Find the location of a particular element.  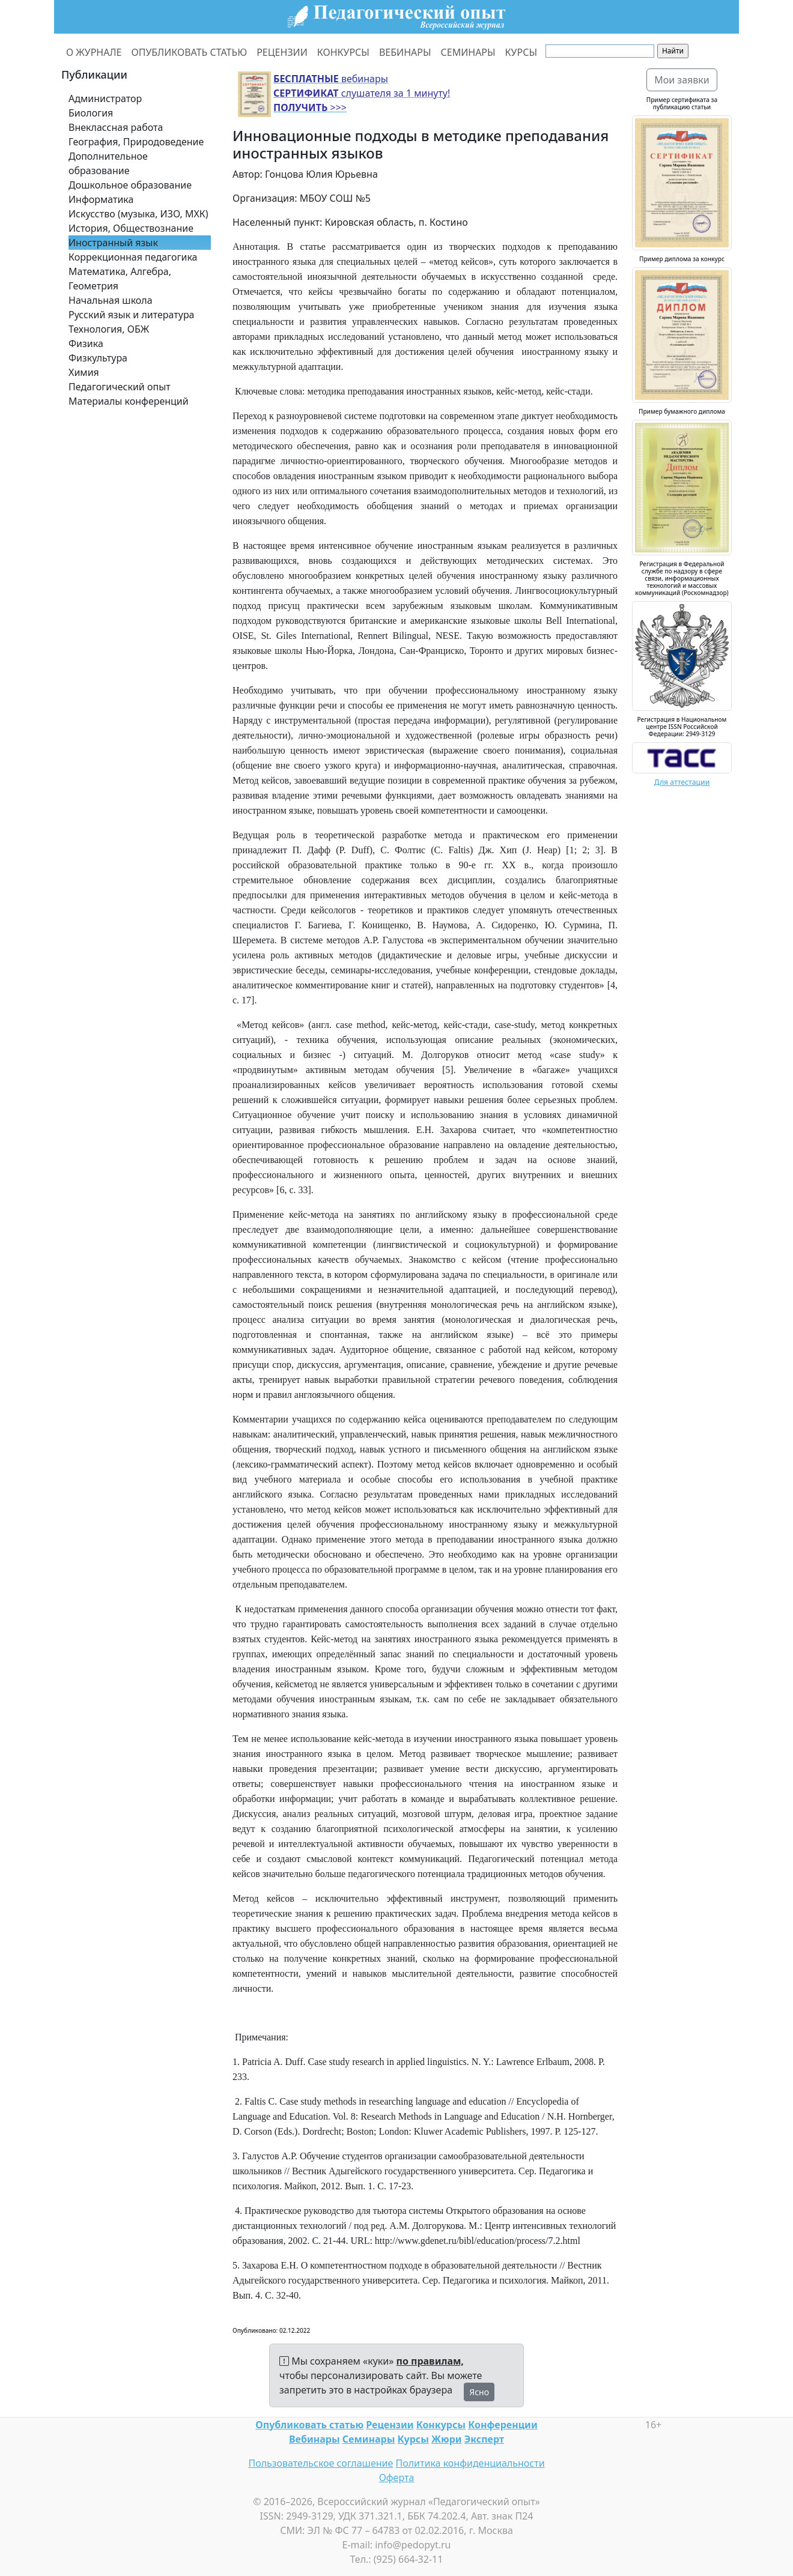

КУРСЫ is located at coordinates (521, 52).